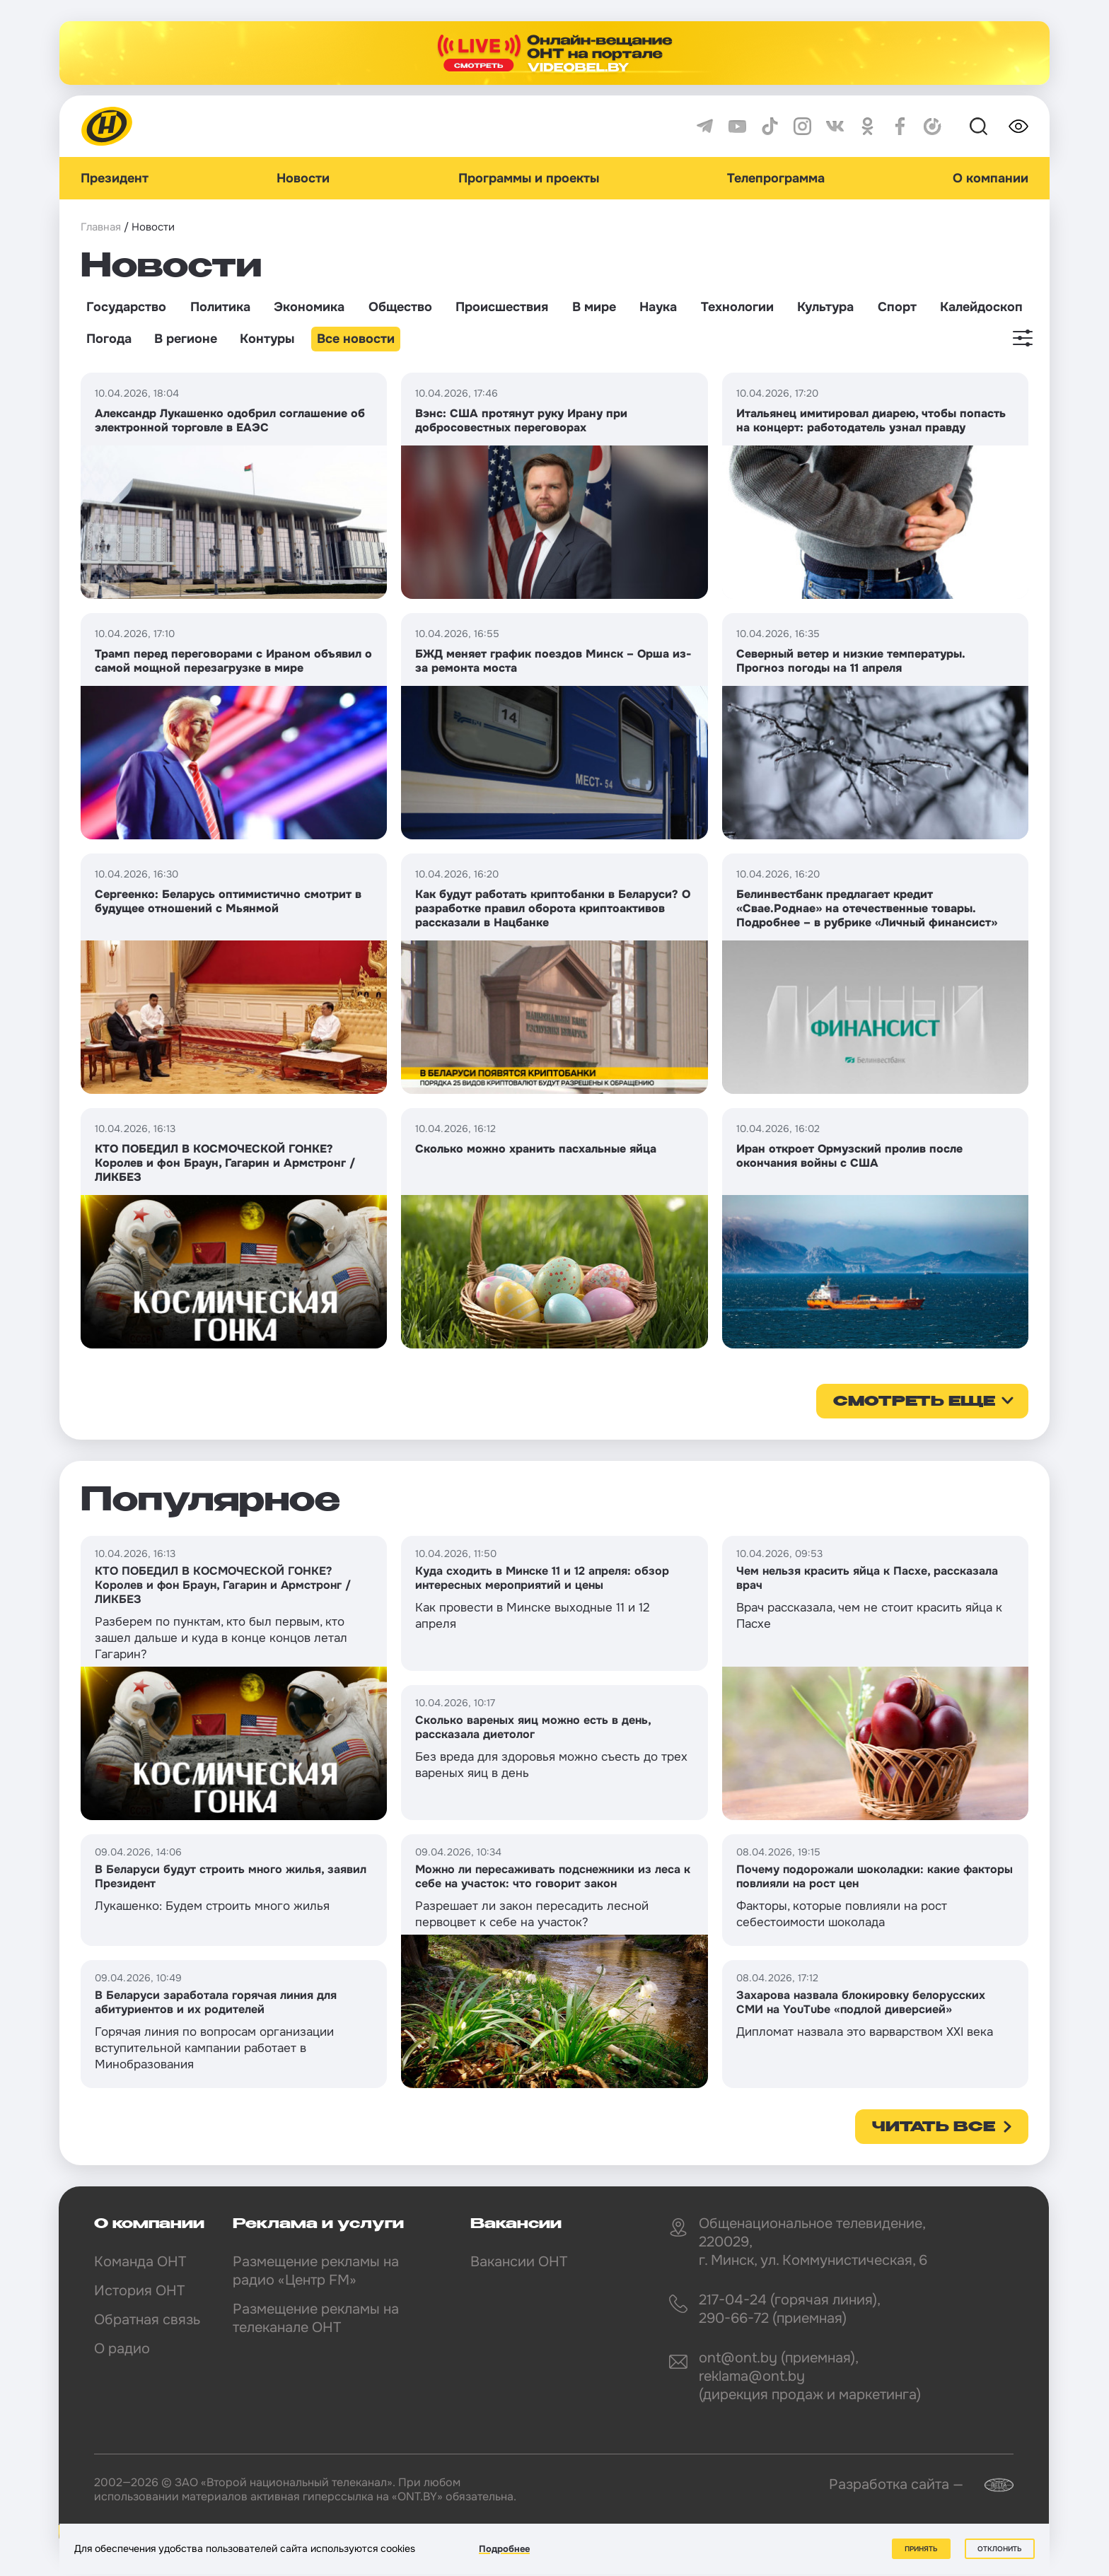 The width and height of the screenshot is (1109, 2576). Describe the element at coordinates (147, 2320) in the screenshot. I see `Обратная связь` at that location.